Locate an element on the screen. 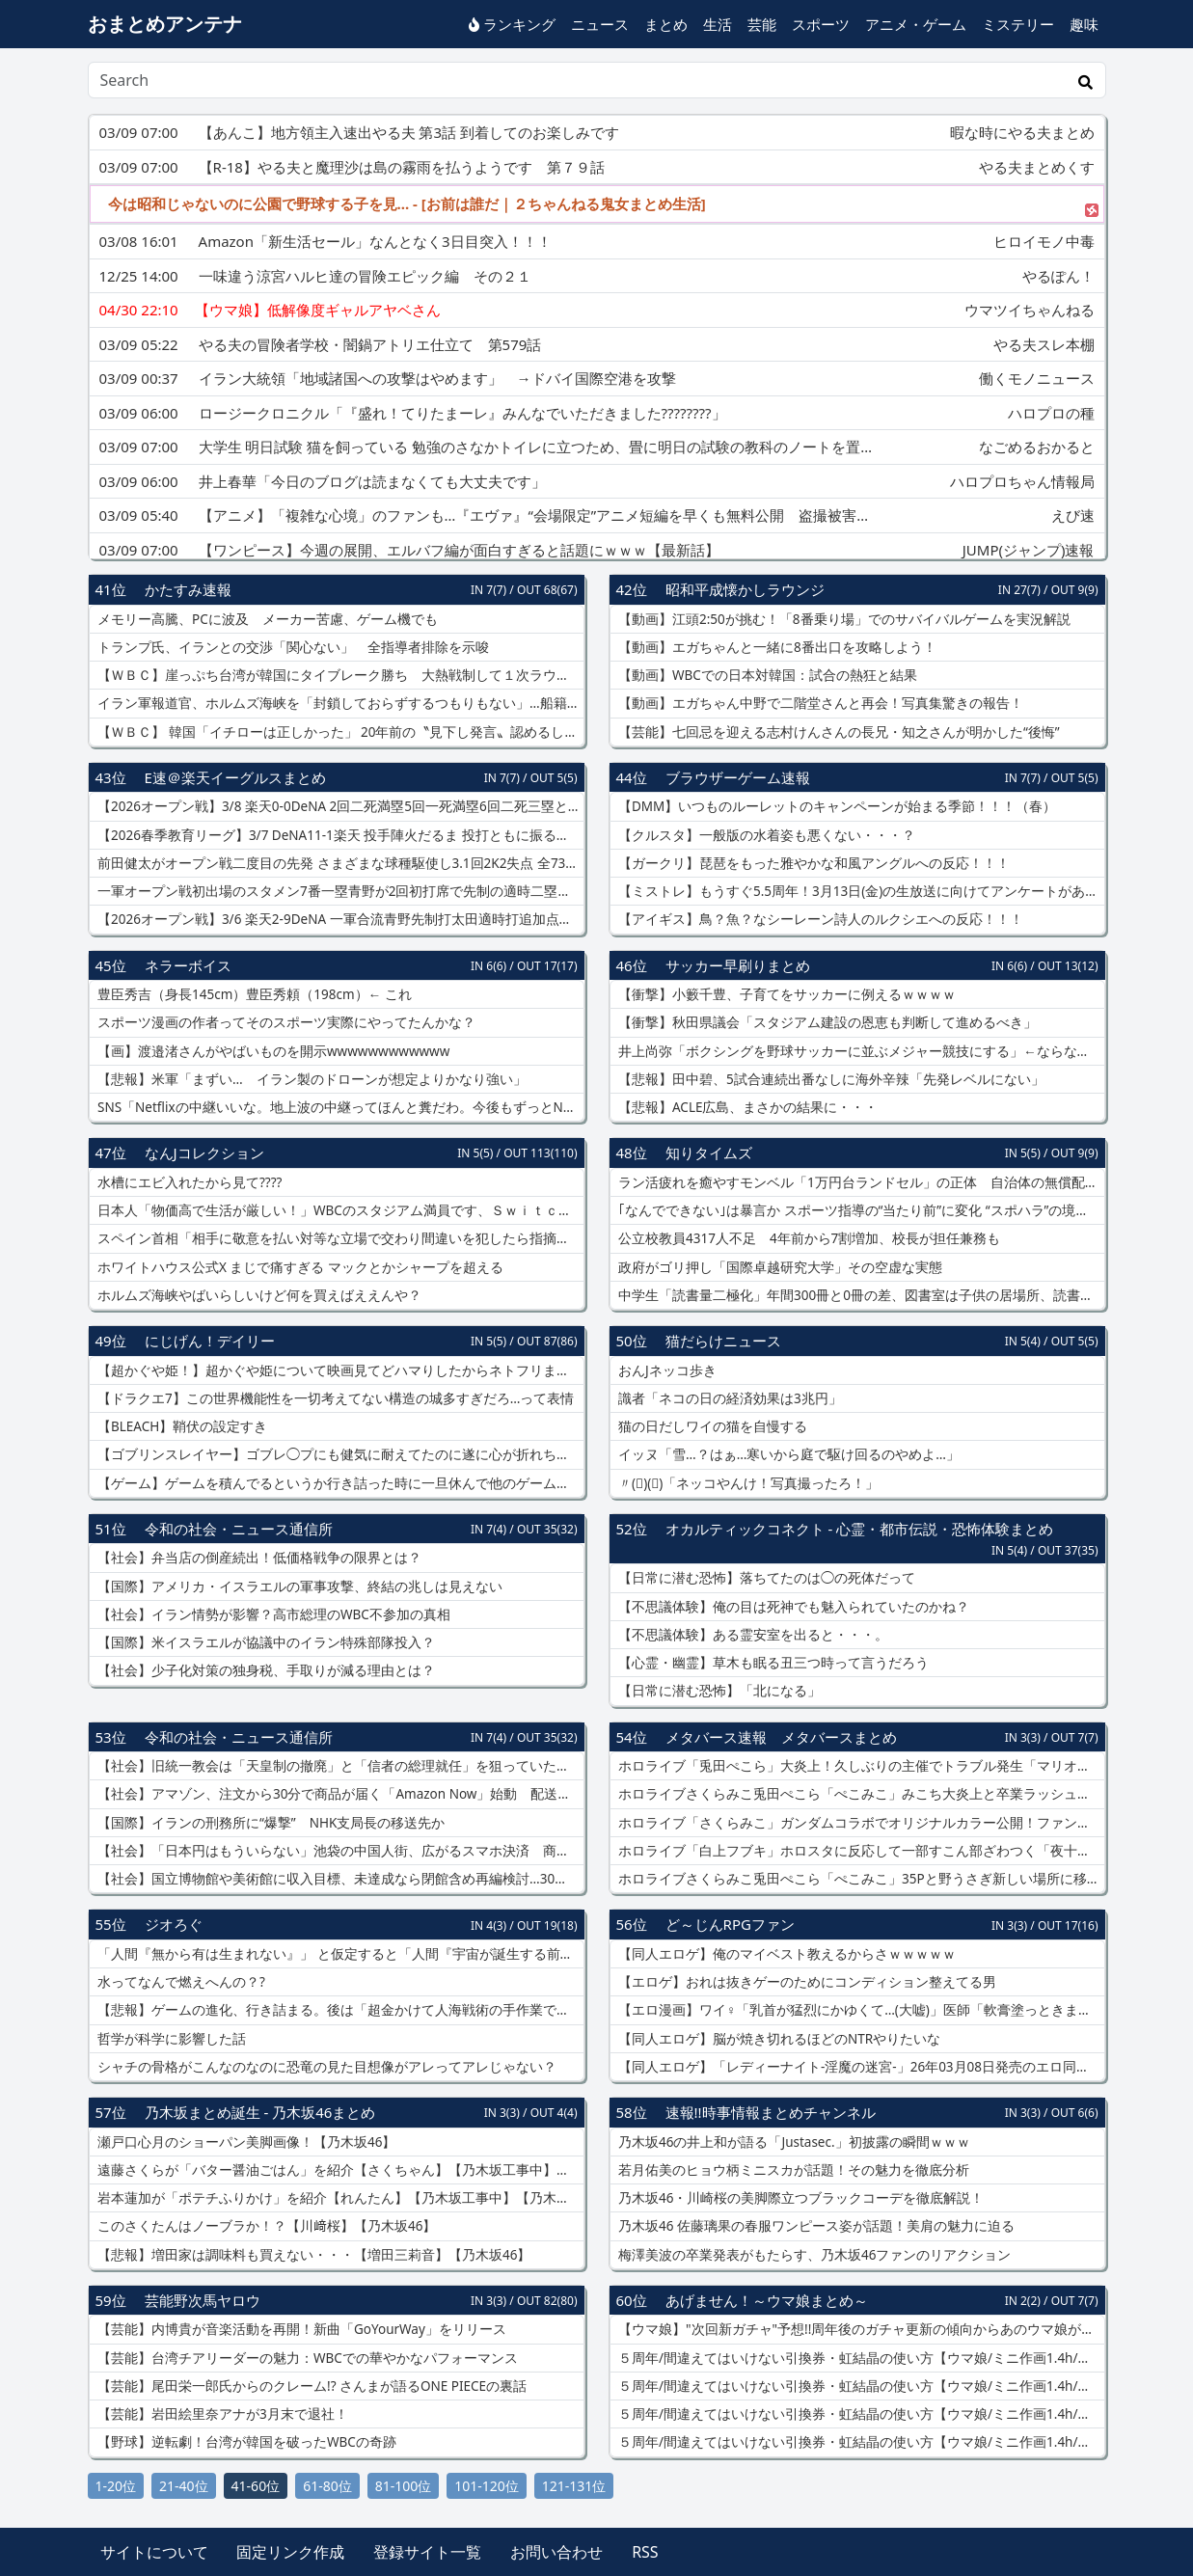  ど～じんRPGファン is located at coordinates (730, 1924).